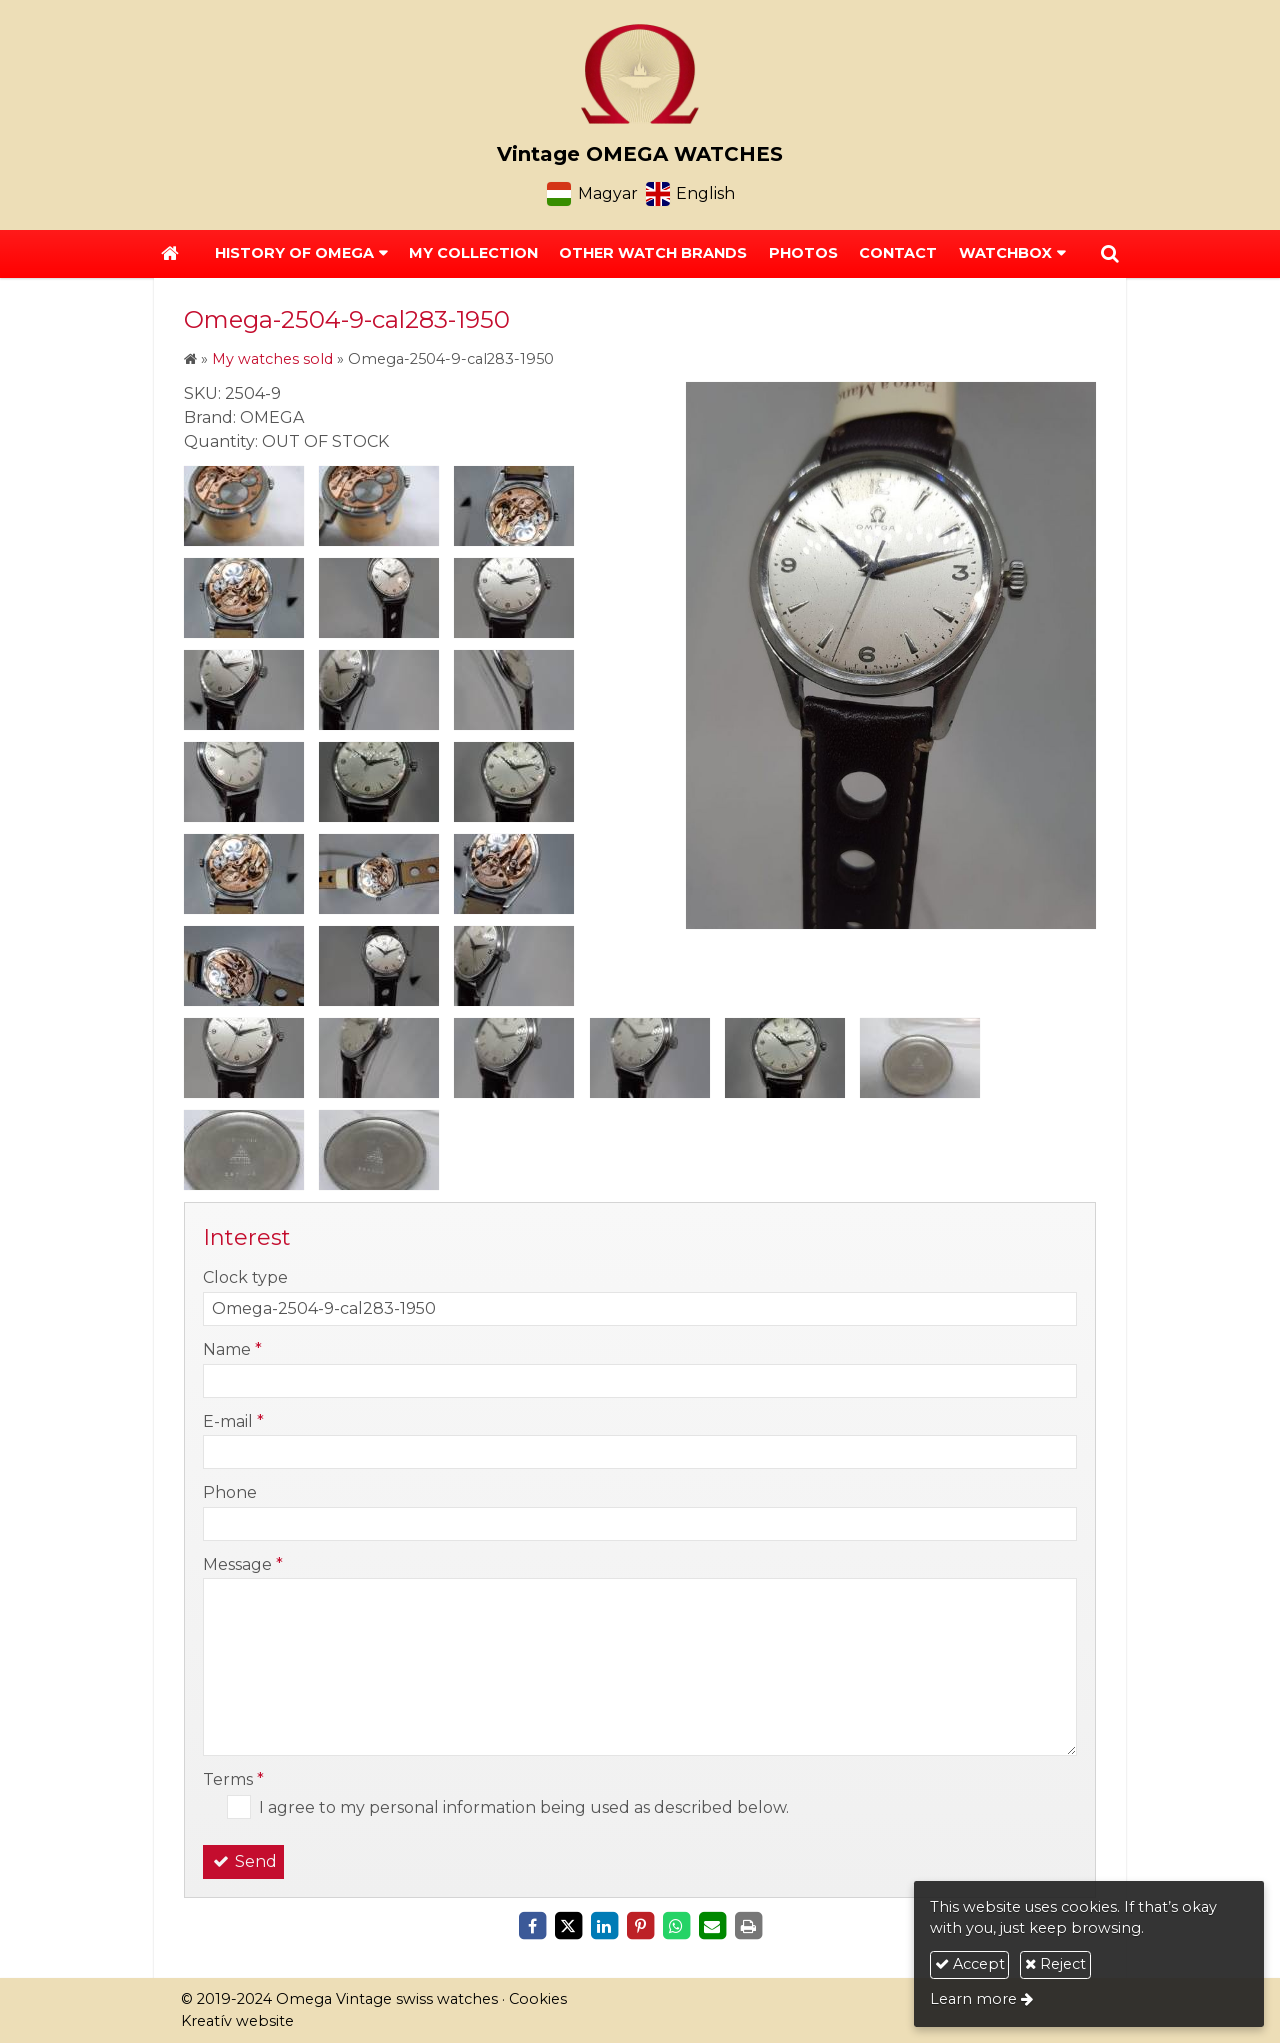 The image size is (1280, 2043). I want to click on Name, so click(232, 1349).